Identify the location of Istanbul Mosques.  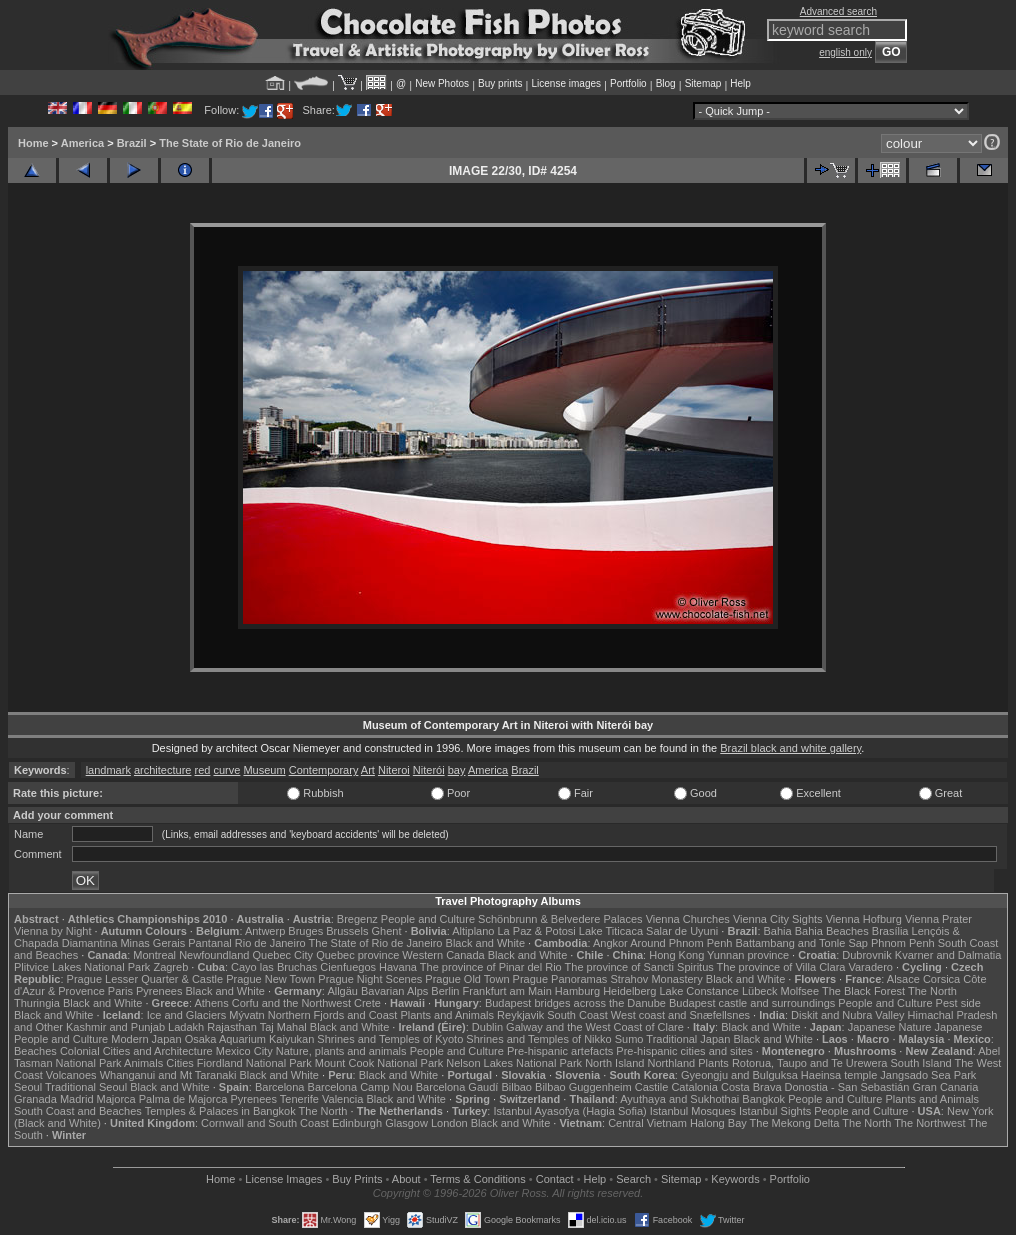
(693, 1111).